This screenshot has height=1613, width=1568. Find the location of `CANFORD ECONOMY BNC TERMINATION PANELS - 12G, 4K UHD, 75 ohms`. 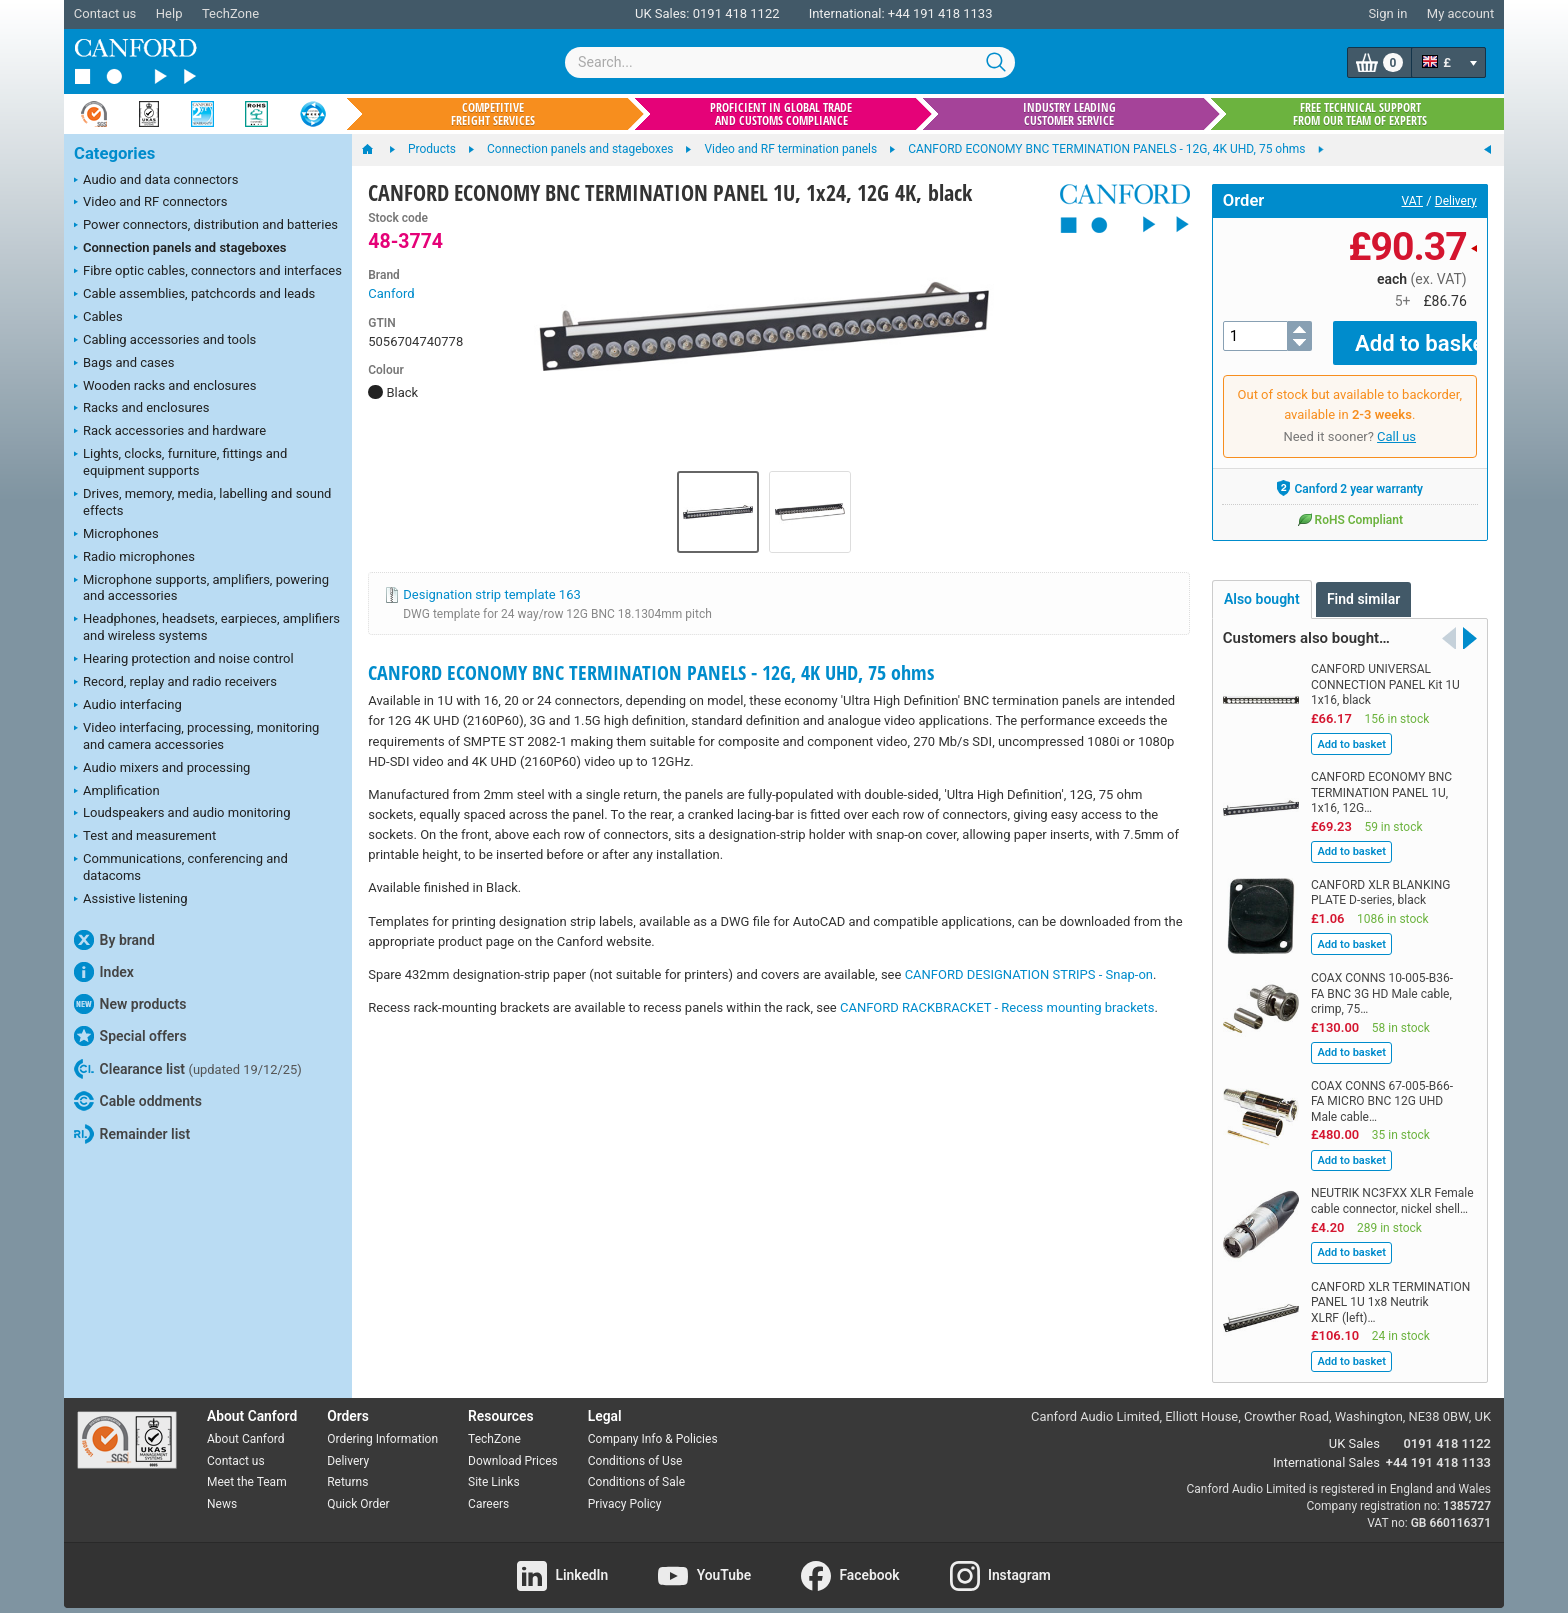

CANFORD ECONOMY BNC TERMINATION PANELS - 12G, 4K UHD, 75 ohms is located at coordinates (651, 672).